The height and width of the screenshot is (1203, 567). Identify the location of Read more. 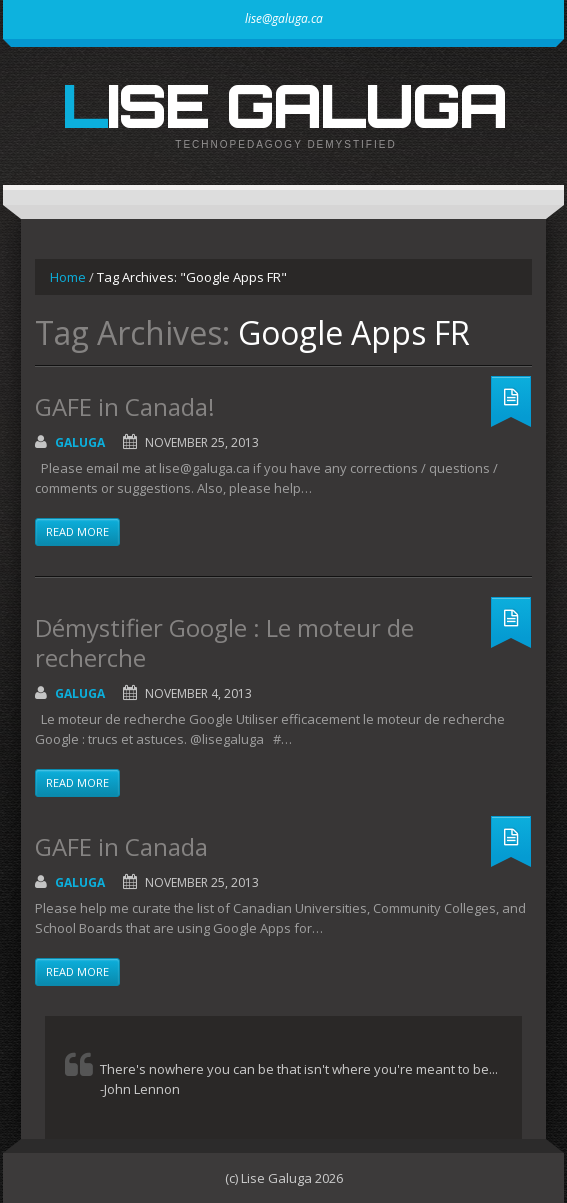
(77, 531).